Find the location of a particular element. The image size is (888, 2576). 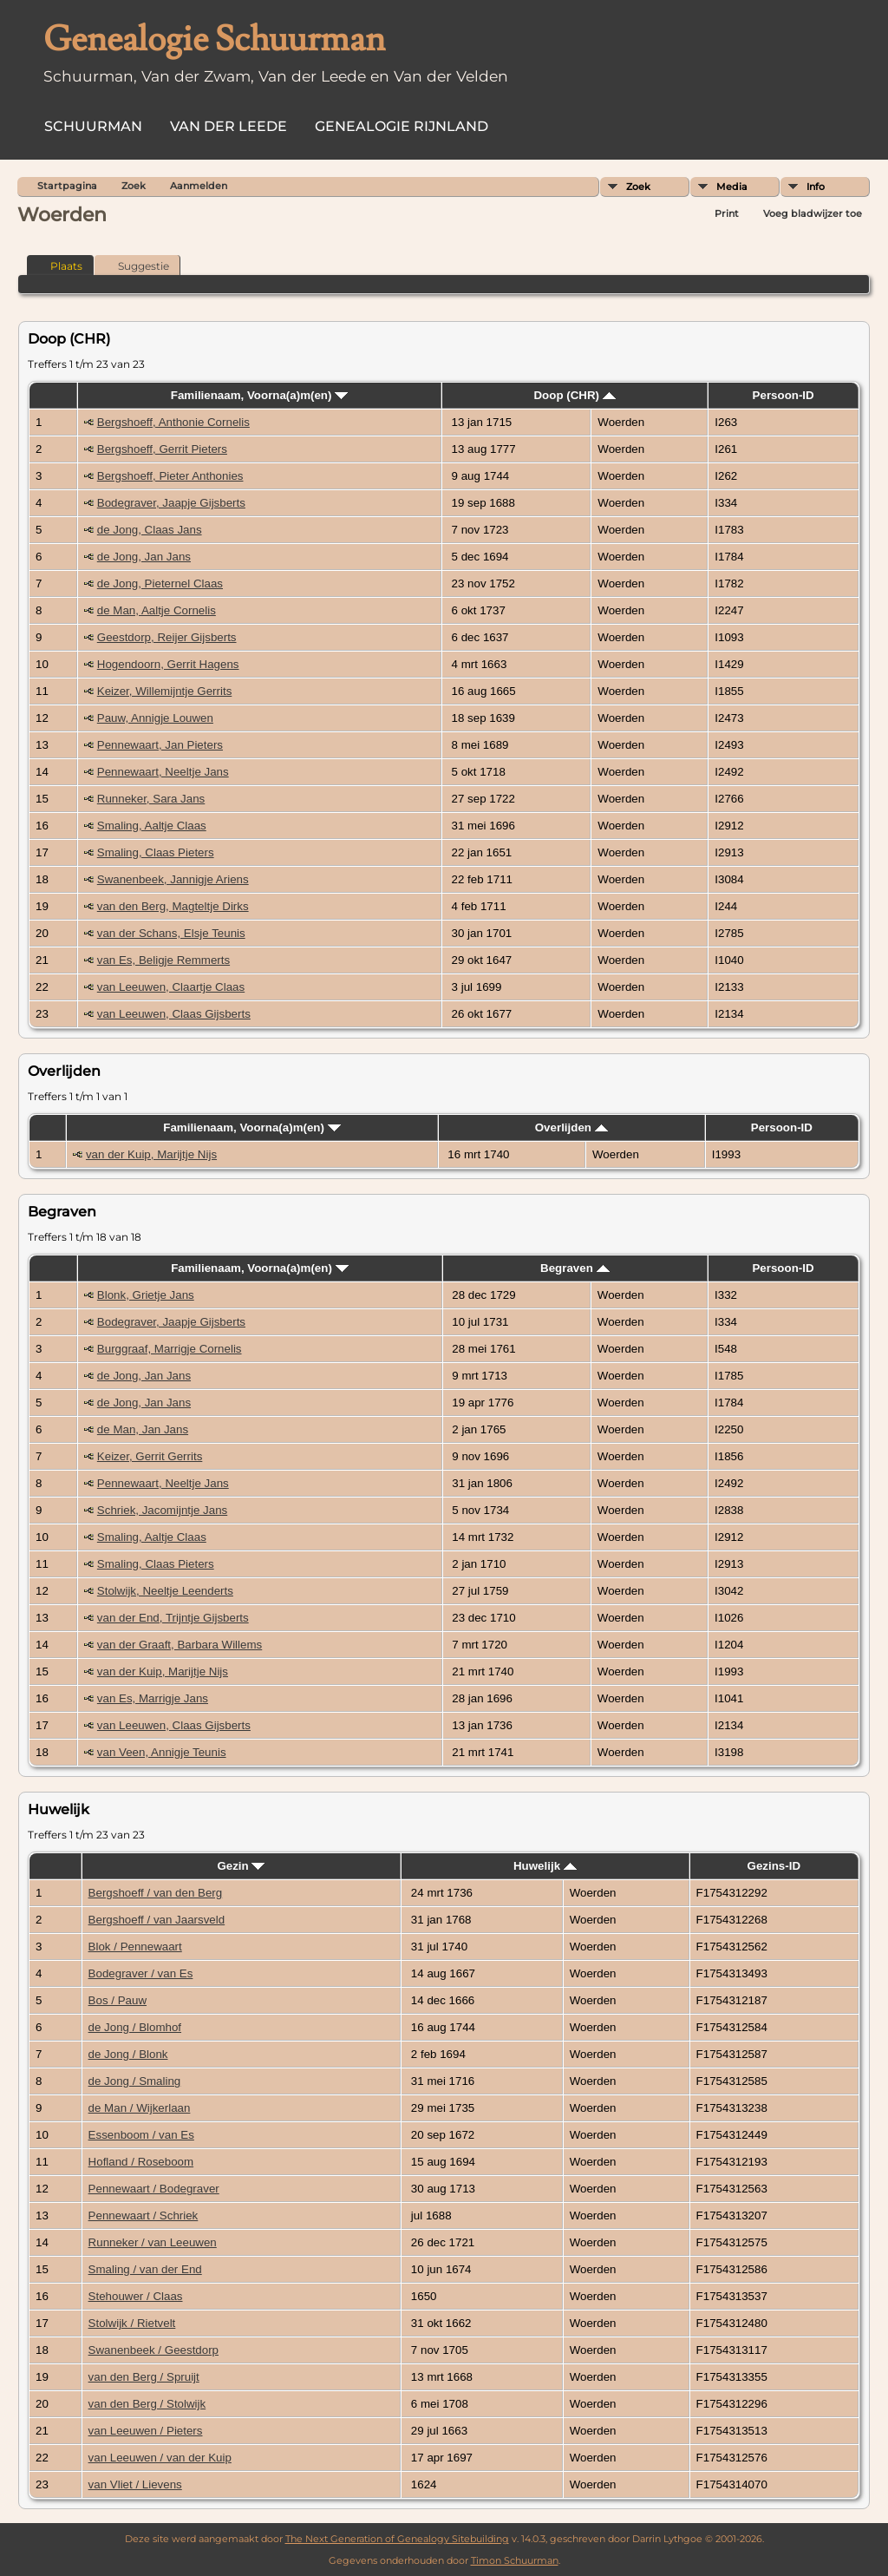

Bergshoeff, Gerrit Pieters is located at coordinates (162, 449).